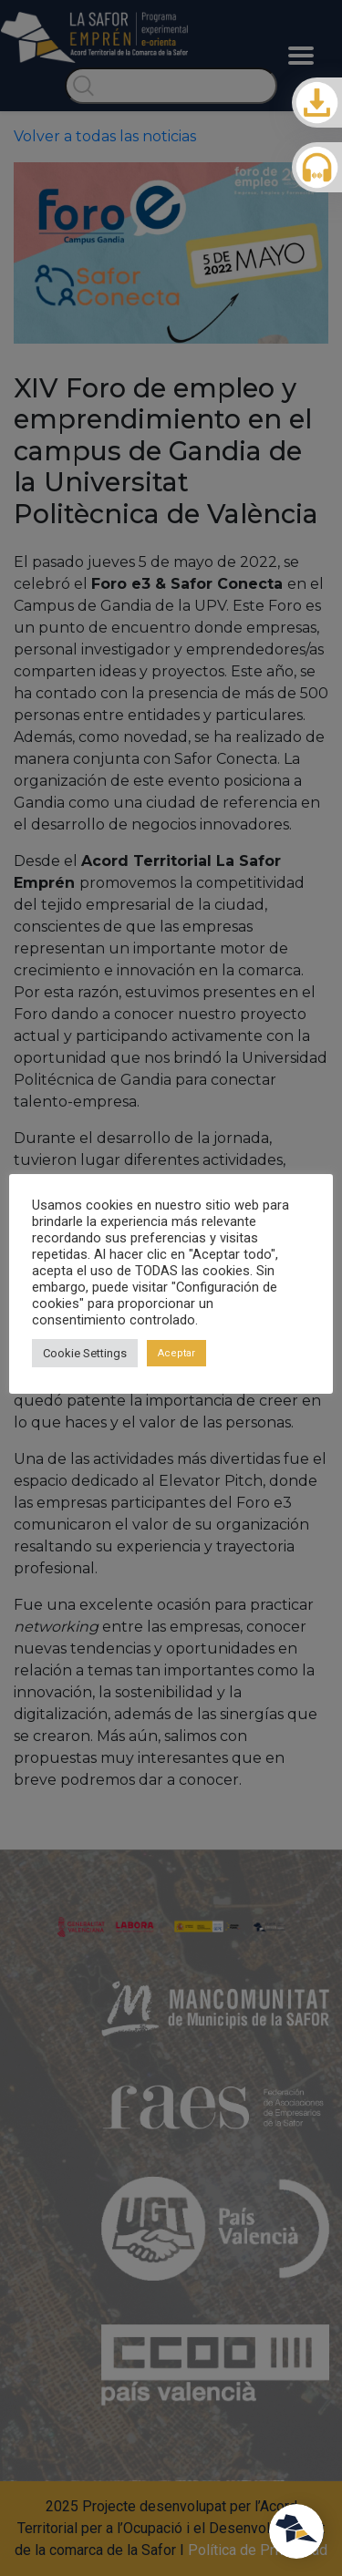 This screenshot has height=2576, width=342. What do you see at coordinates (176, 1353) in the screenshot?
I see `Aceptar [button]` at bounding box center [176, 1353].